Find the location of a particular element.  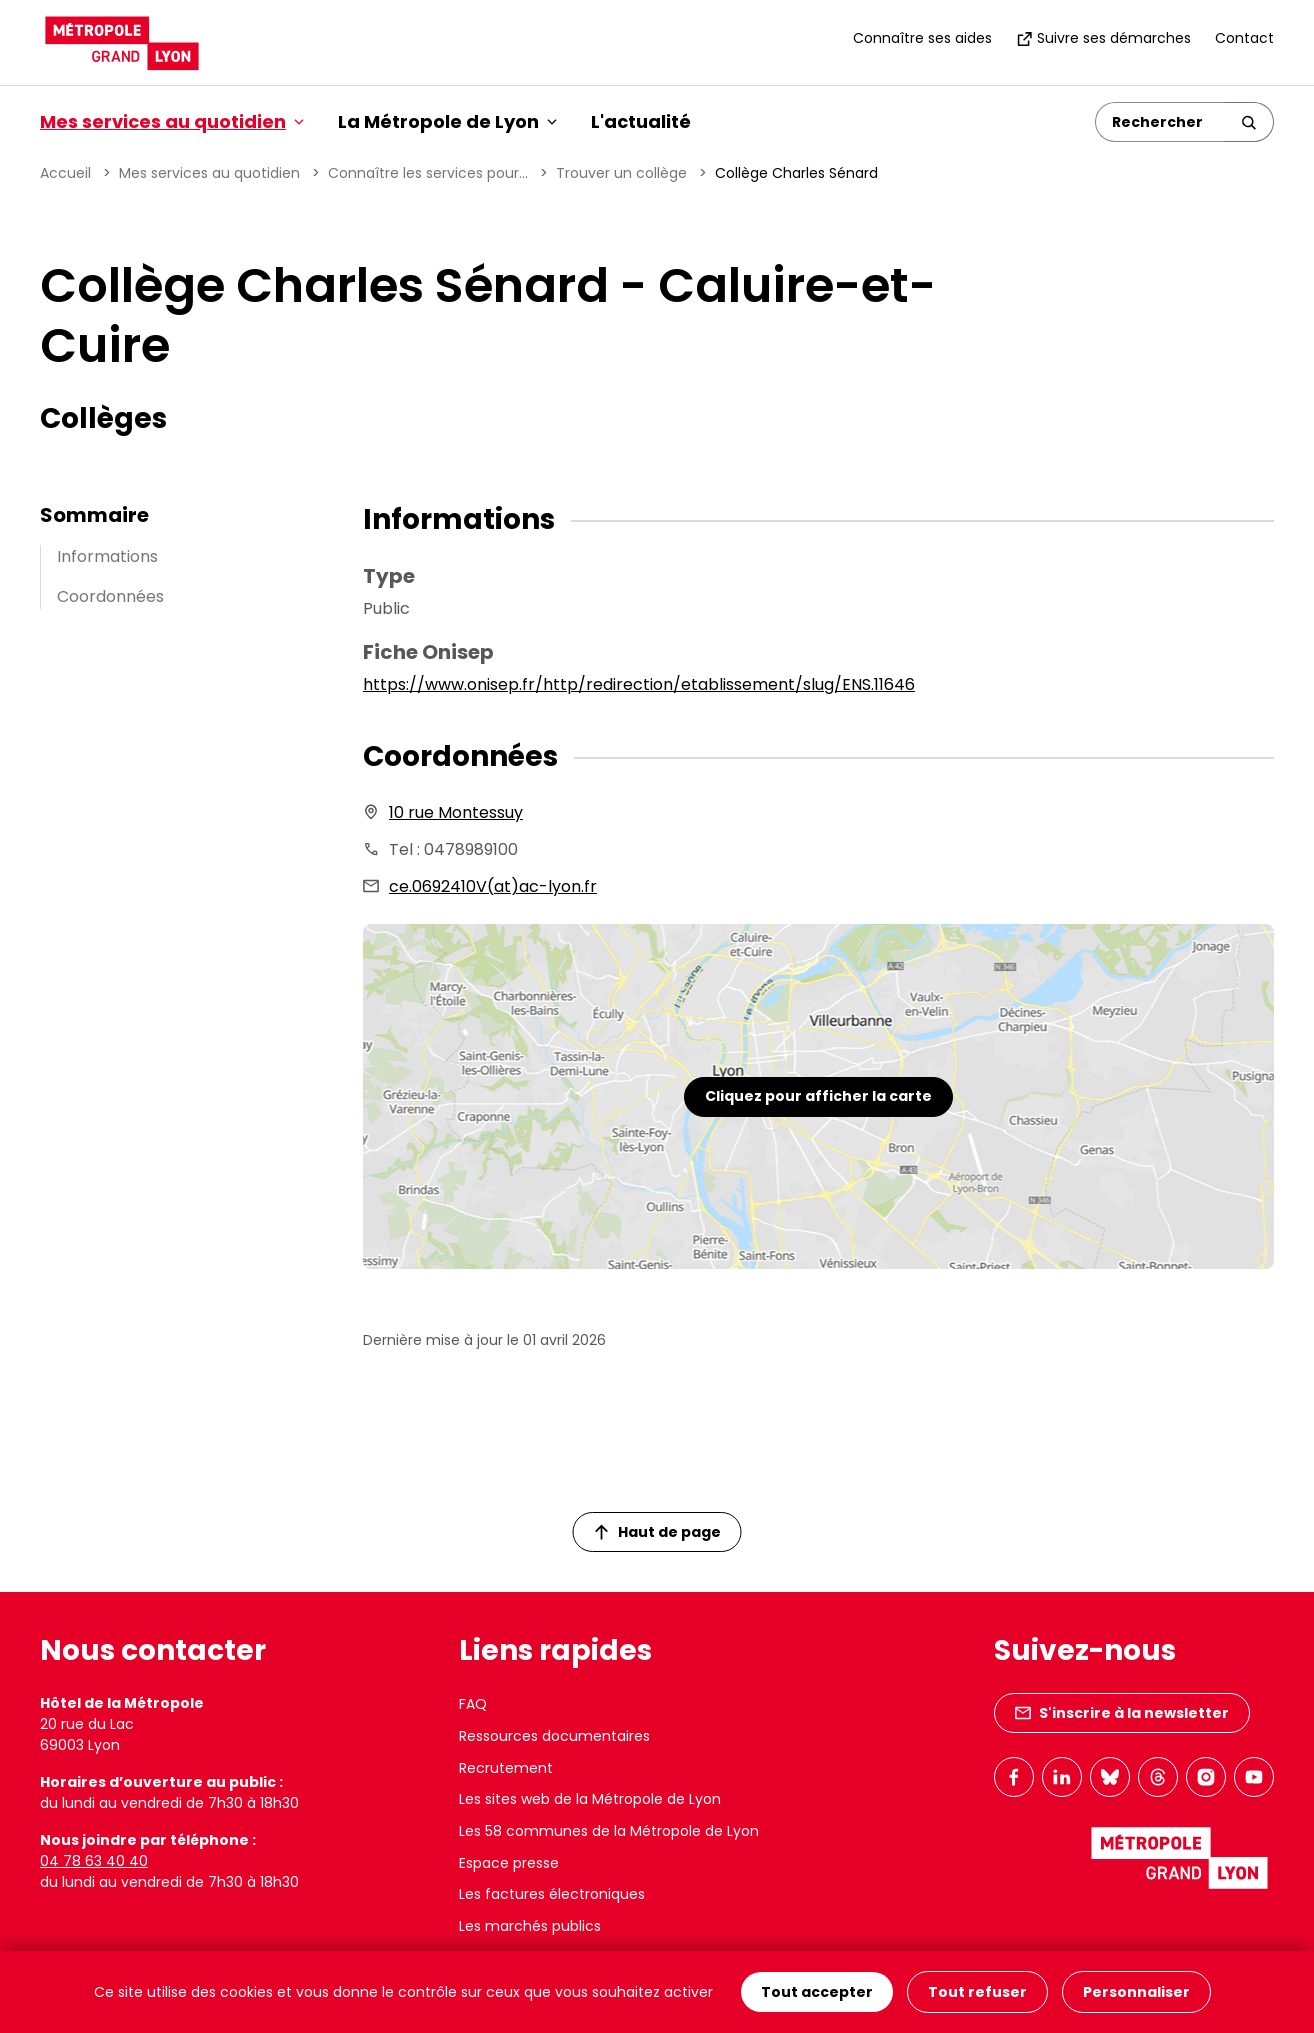

Contact is located at coordinates (1244, 38).